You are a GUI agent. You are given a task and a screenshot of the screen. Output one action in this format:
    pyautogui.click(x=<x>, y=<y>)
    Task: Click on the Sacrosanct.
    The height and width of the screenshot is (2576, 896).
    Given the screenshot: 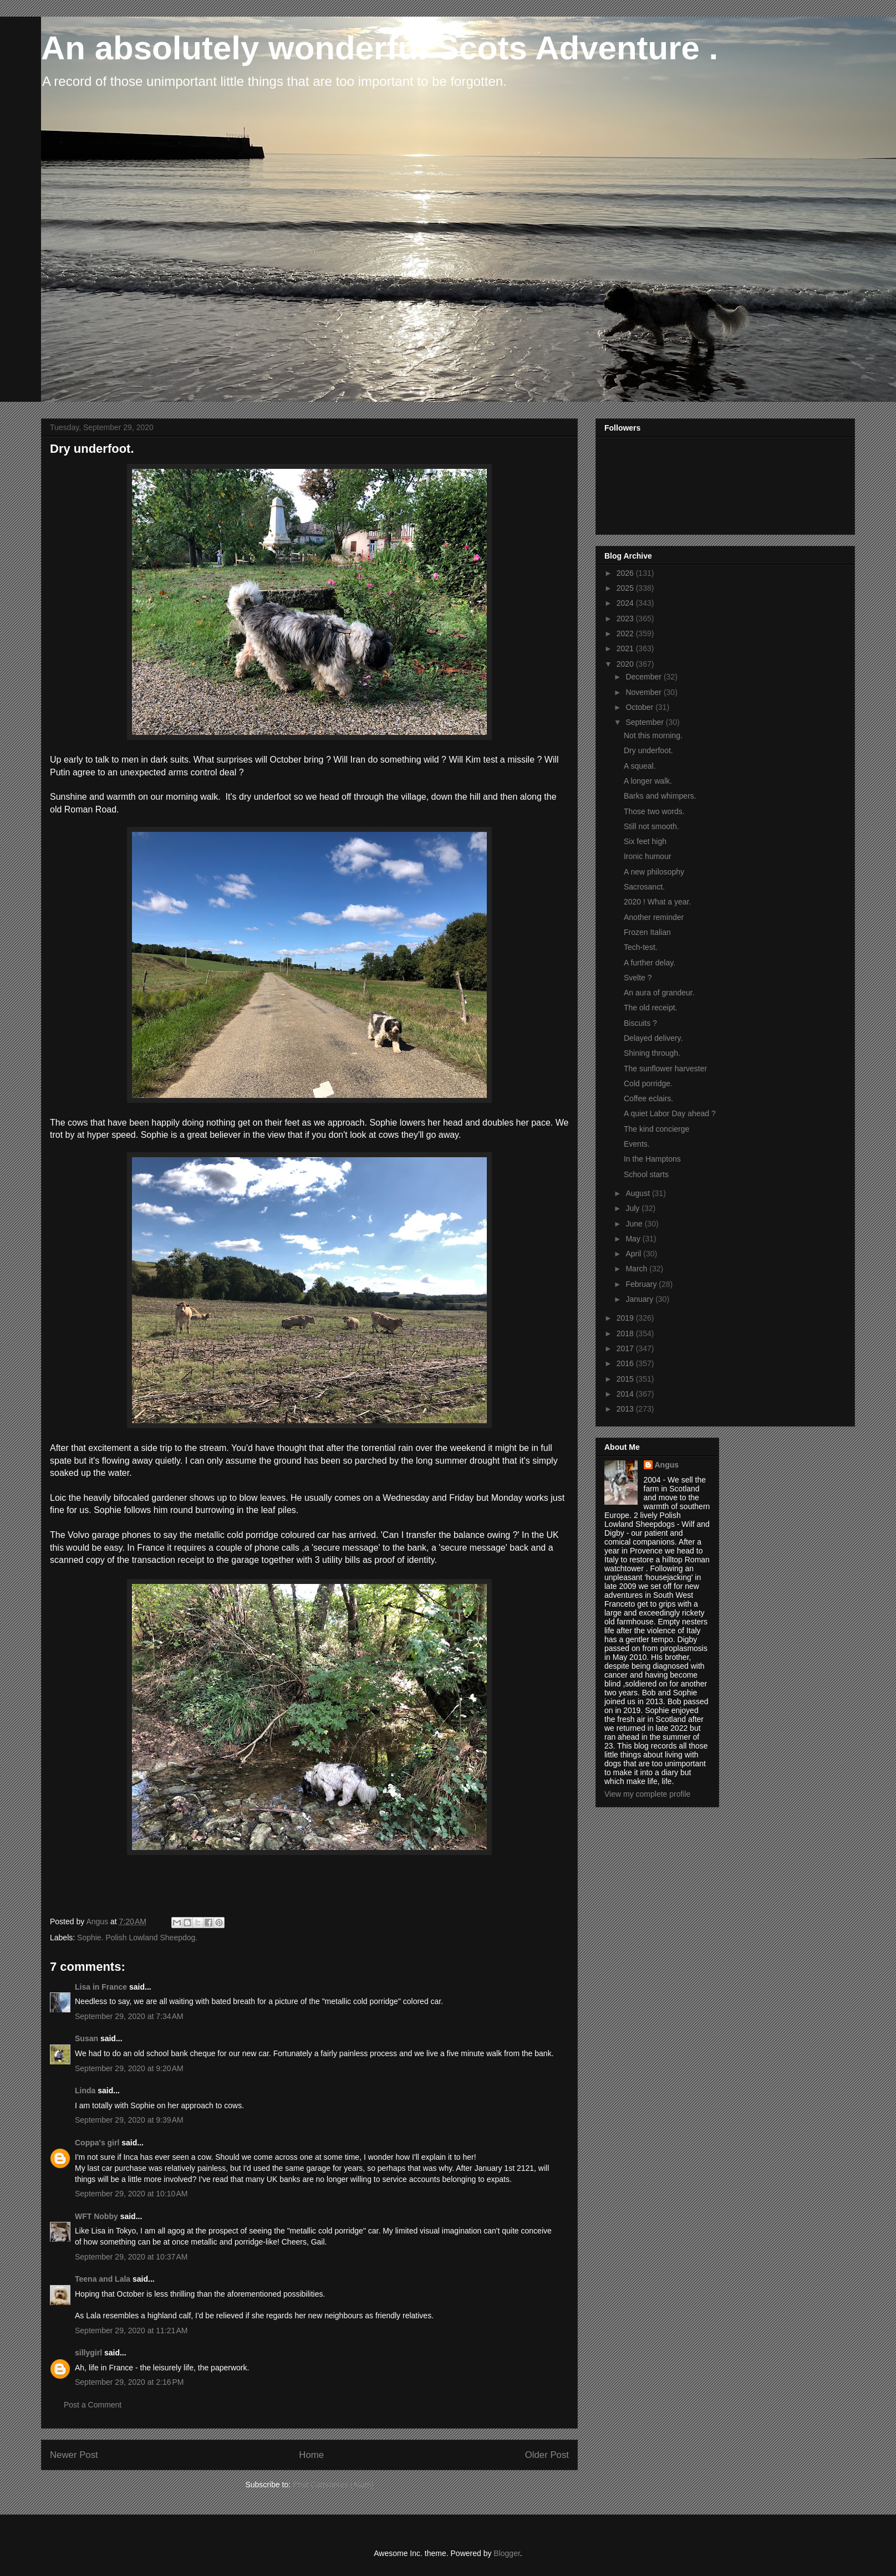 What is the action you would take?
    pyautogui.click(x=644, y=886)
    